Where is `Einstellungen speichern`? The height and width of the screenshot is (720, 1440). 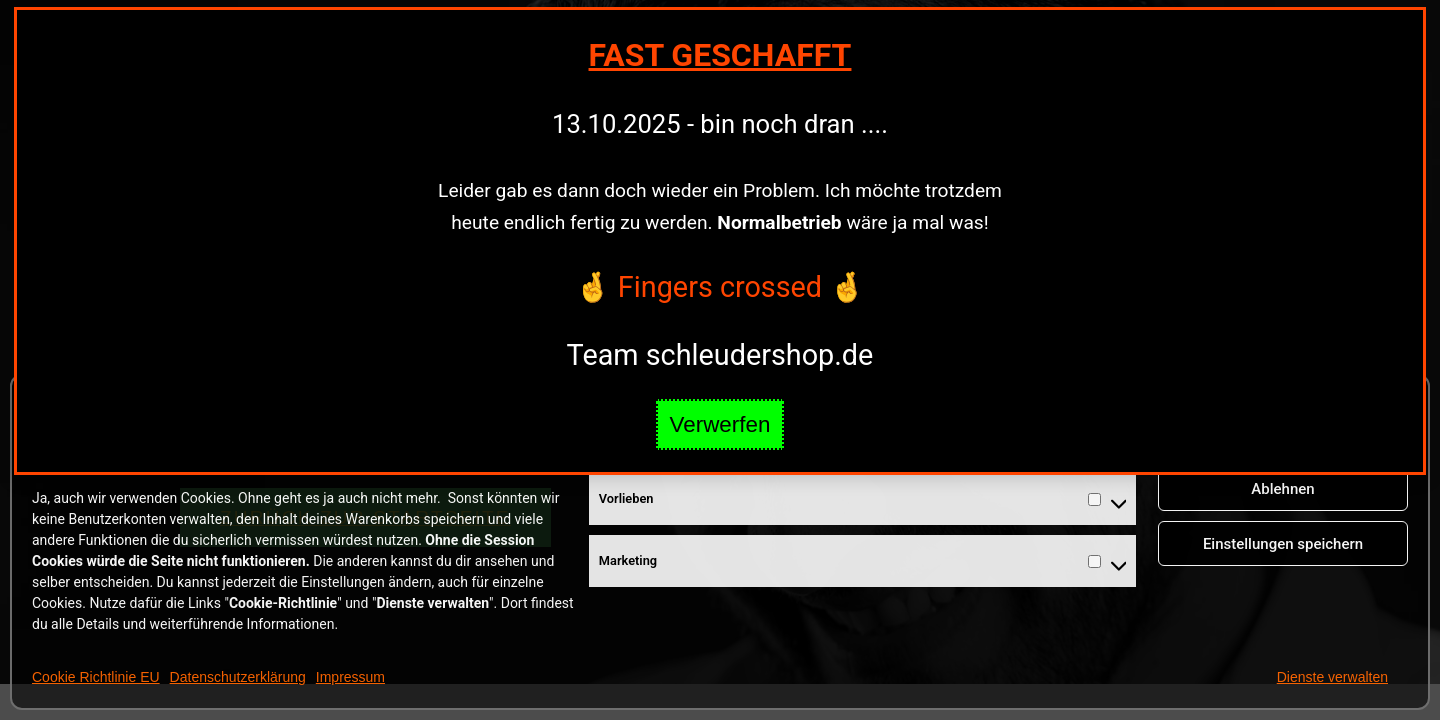
Einstellungen speichern is located at coordinates (1283, 544).